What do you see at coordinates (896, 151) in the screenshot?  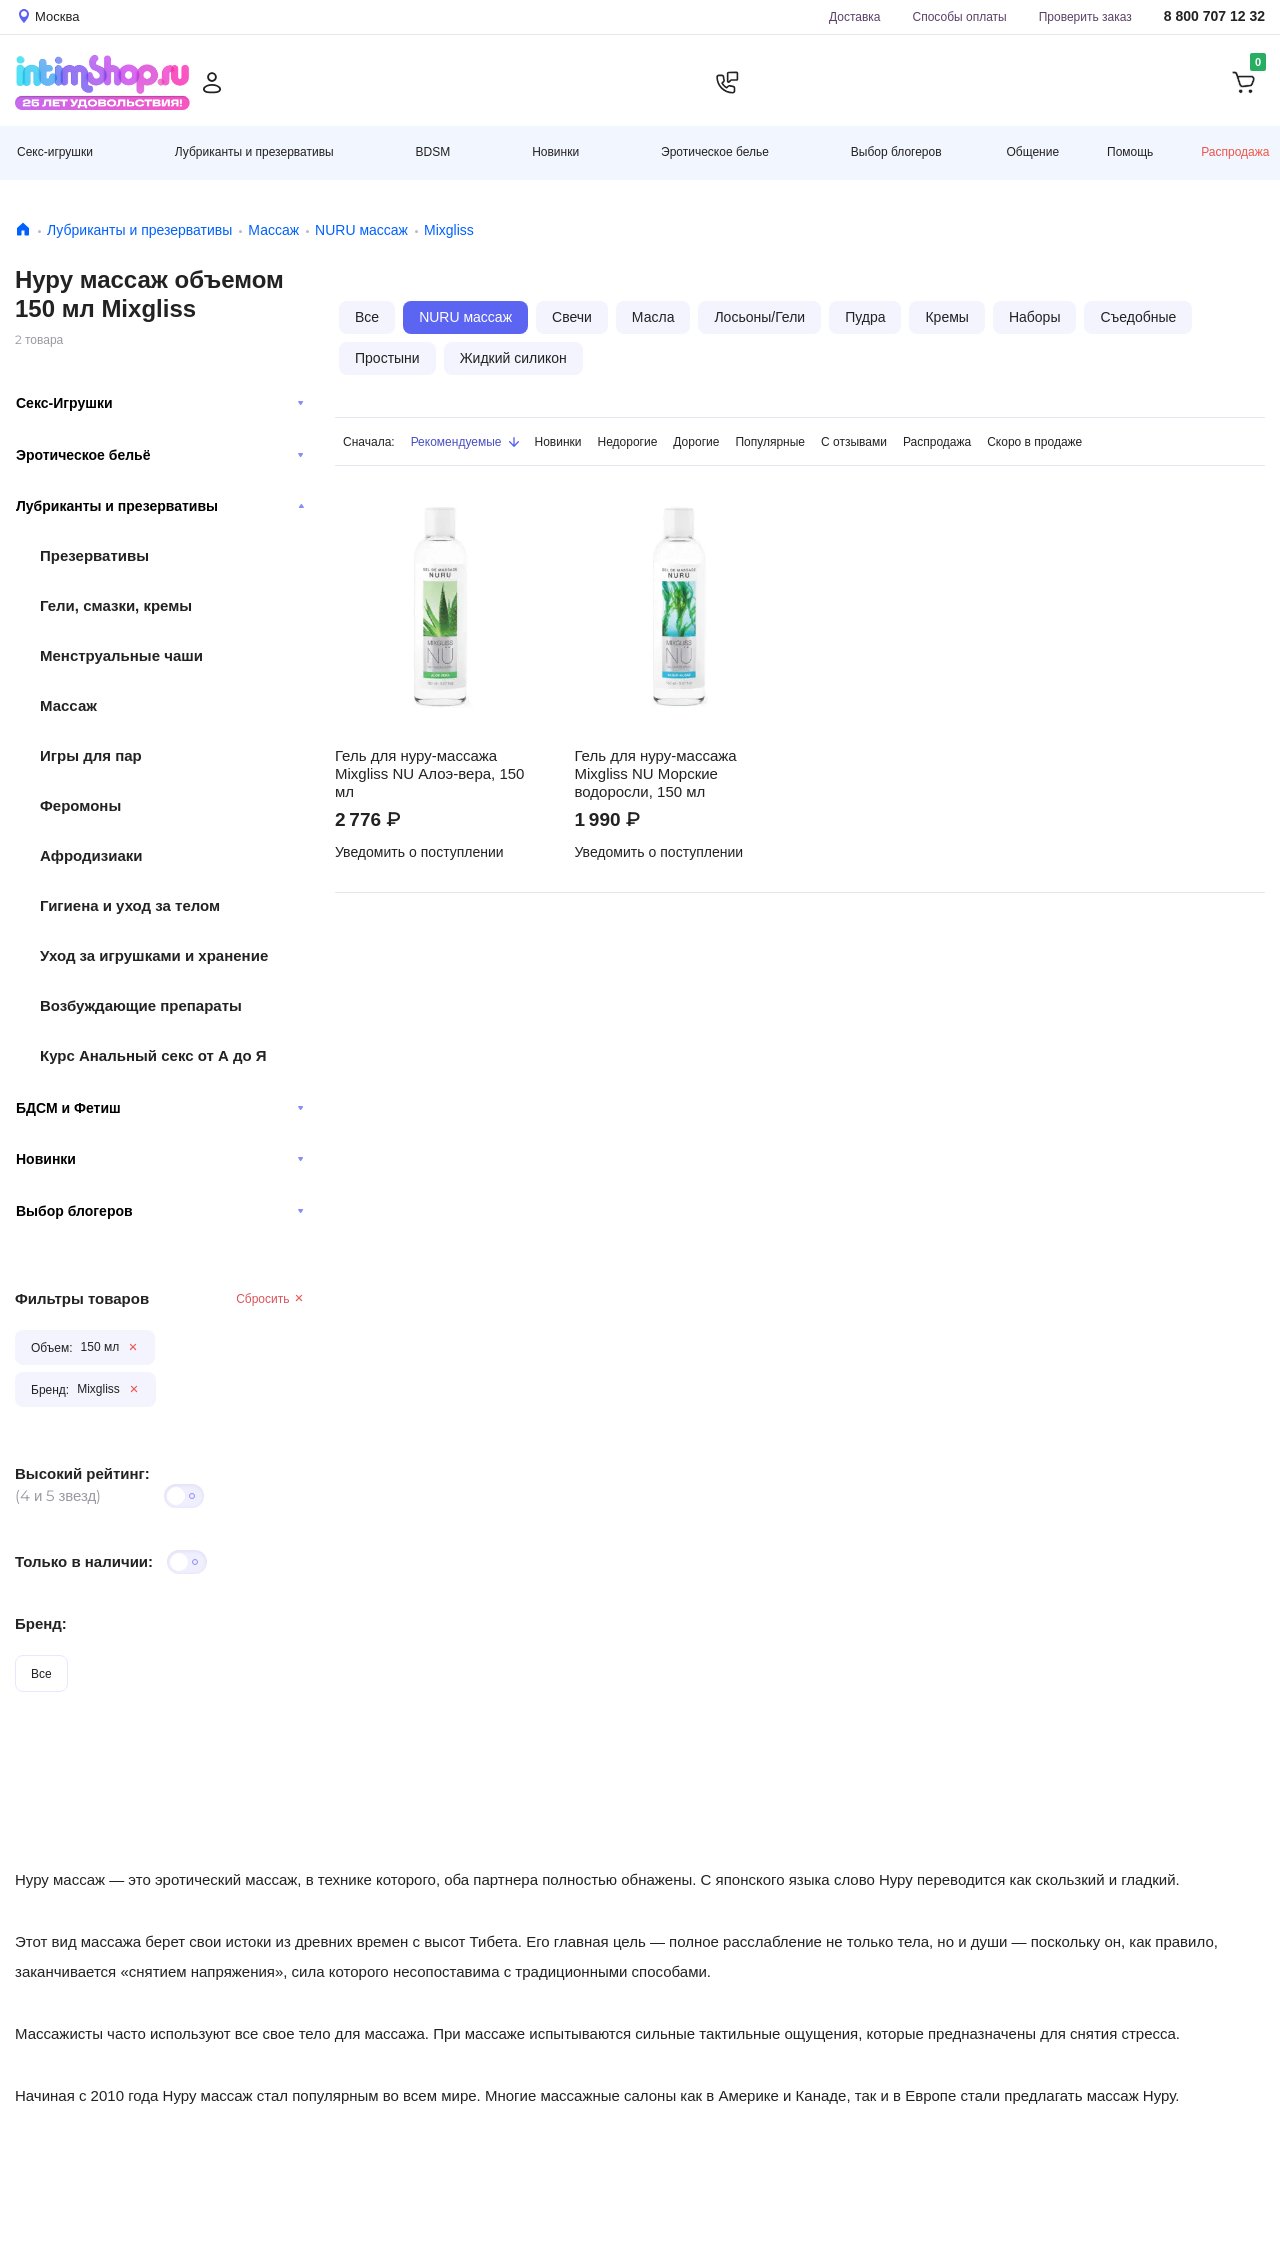 I see `Выбор блогеров [button]` at bounding box center [896, 151].